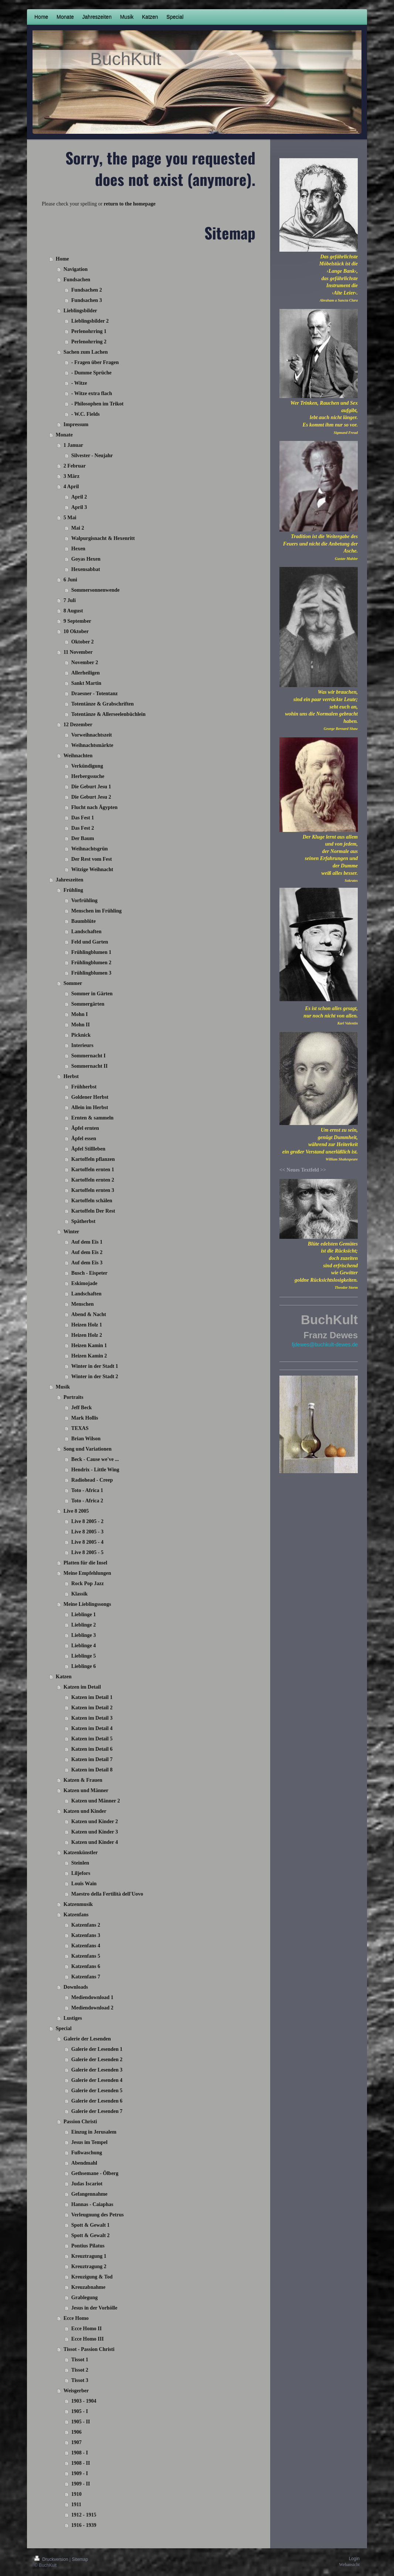 This screenshot has height=2576, width=394. What do you see at coordinates (82, 642) in the screenshot?
I see `Oktober 2` at bounding box center [82, 642].